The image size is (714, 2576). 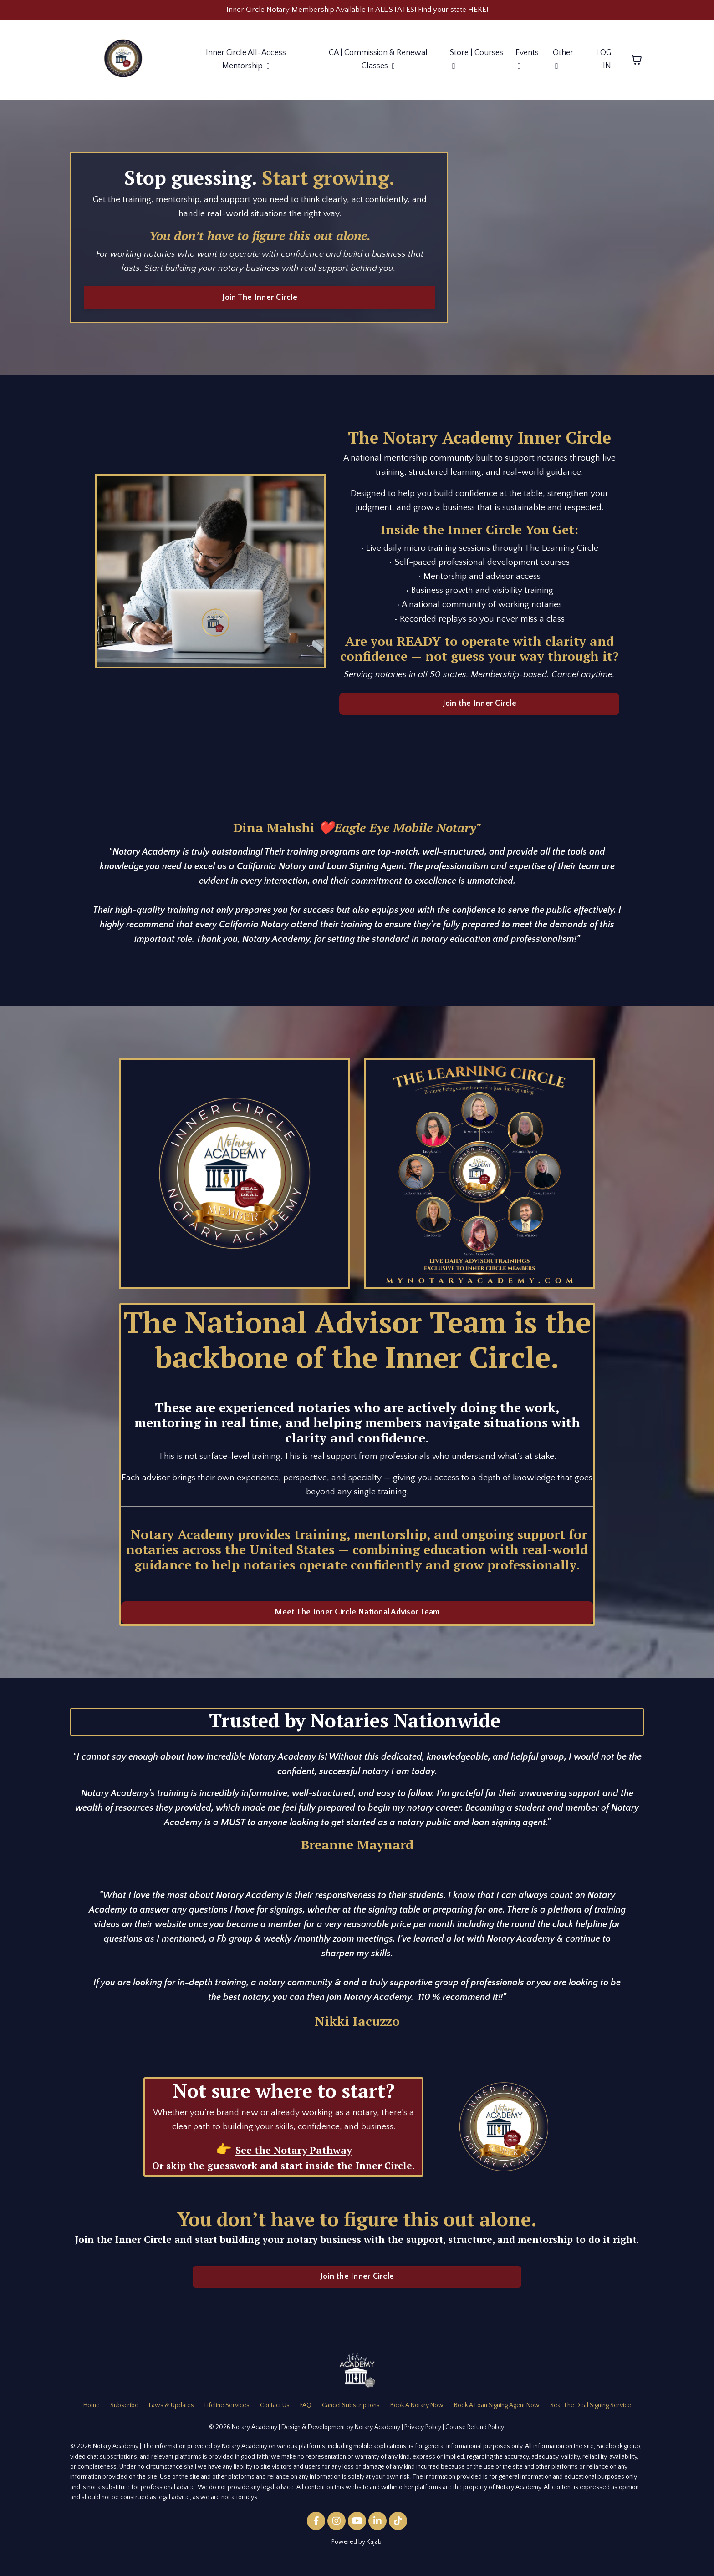 I want to click on Seal The Deal Signing Service, so click(x=590, y=2416).